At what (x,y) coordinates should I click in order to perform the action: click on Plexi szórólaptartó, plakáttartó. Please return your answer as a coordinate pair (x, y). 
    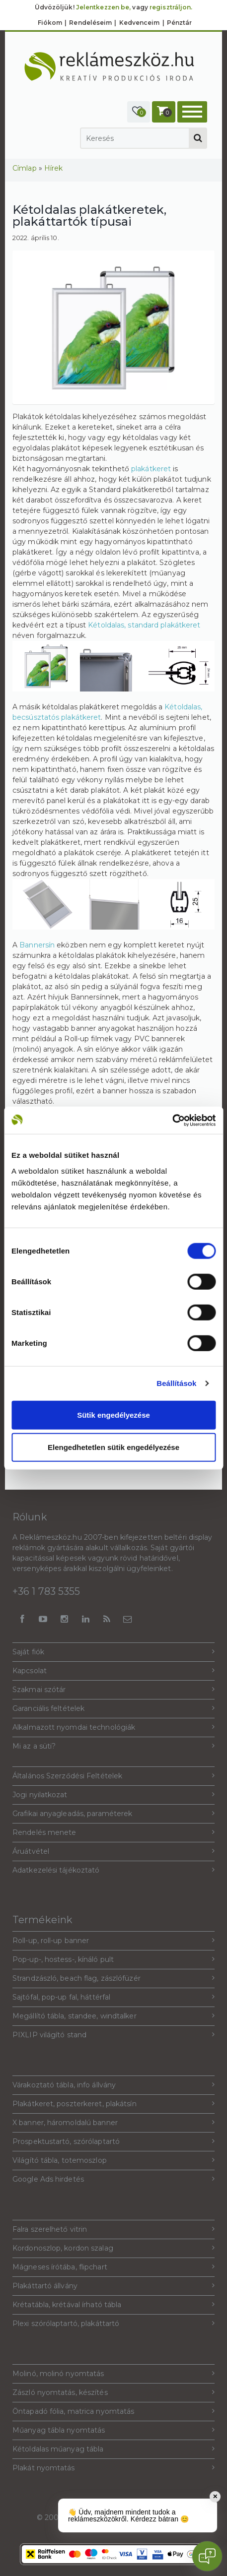
    Looking at the image, I should click on (113, 2323).